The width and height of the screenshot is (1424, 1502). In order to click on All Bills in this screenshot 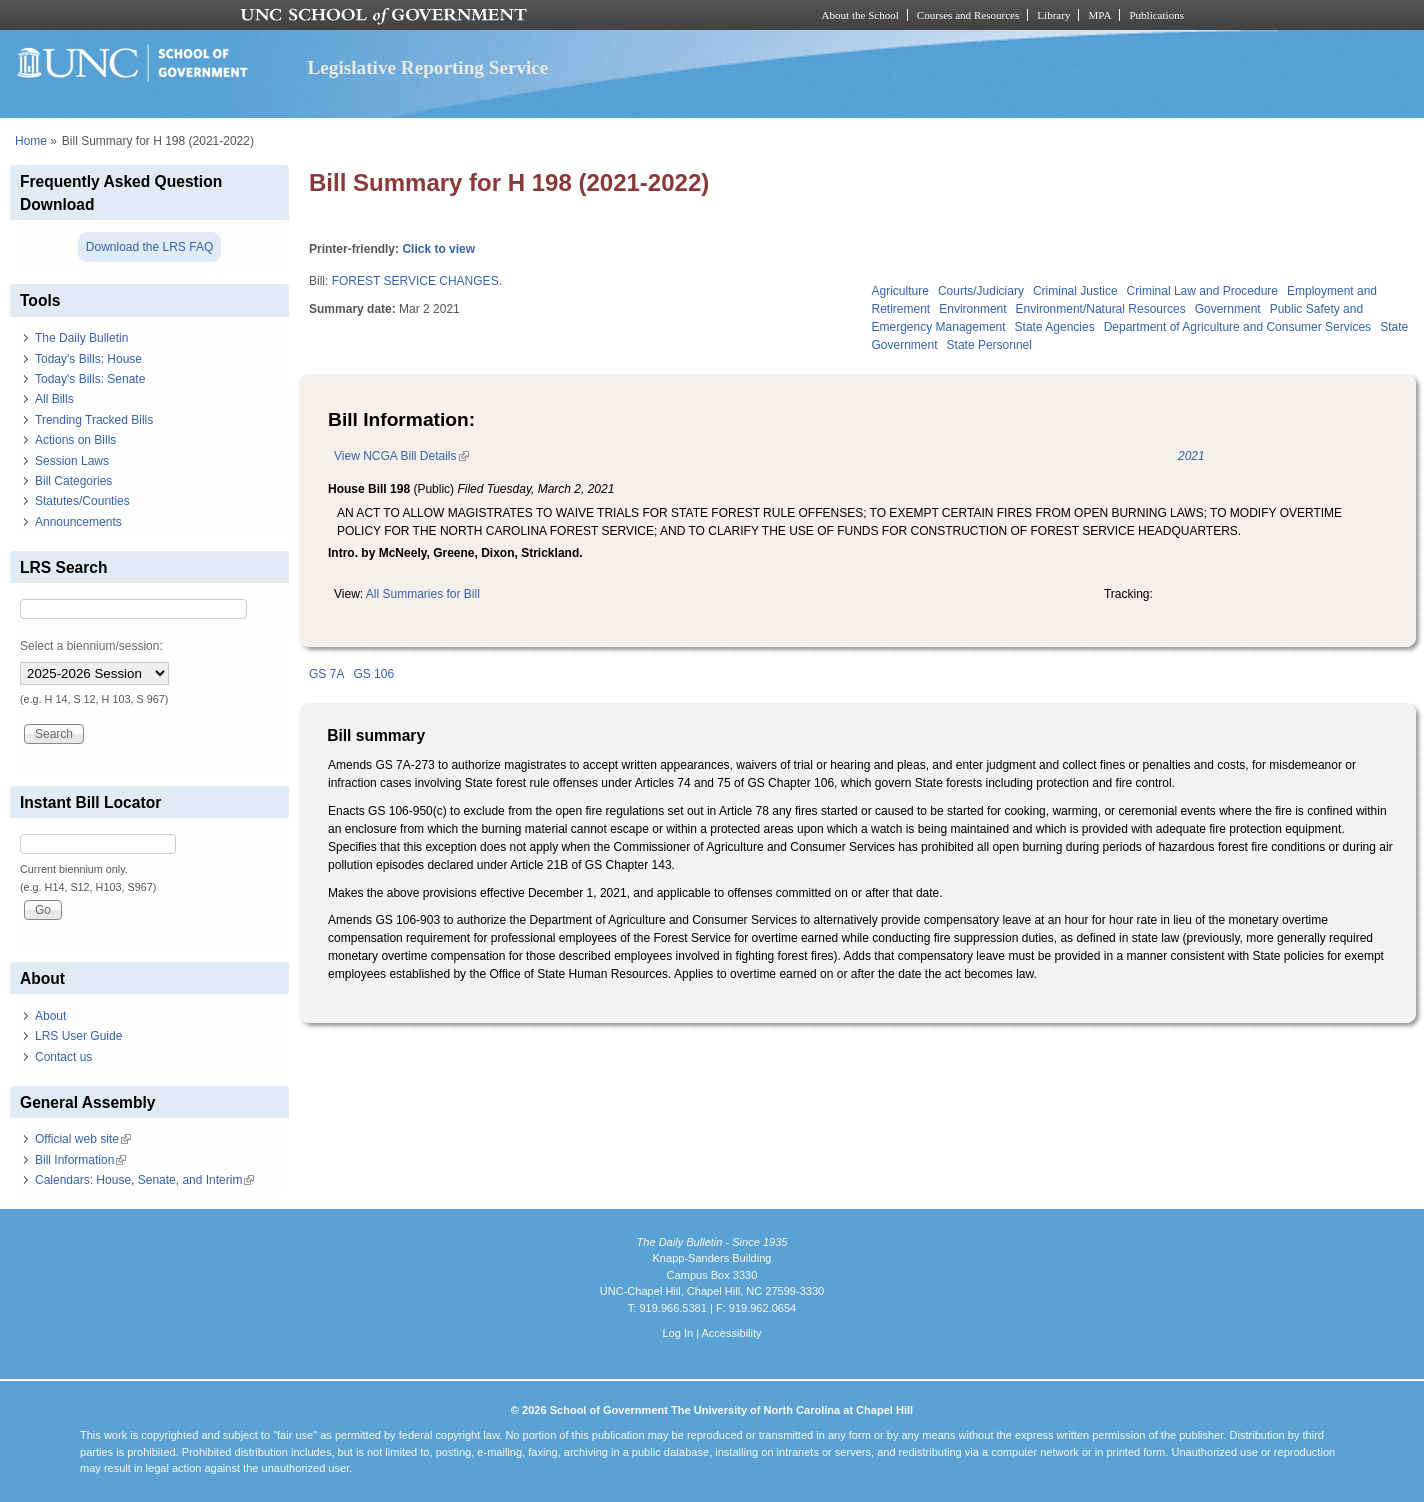, I will do `click(54, 399)`.